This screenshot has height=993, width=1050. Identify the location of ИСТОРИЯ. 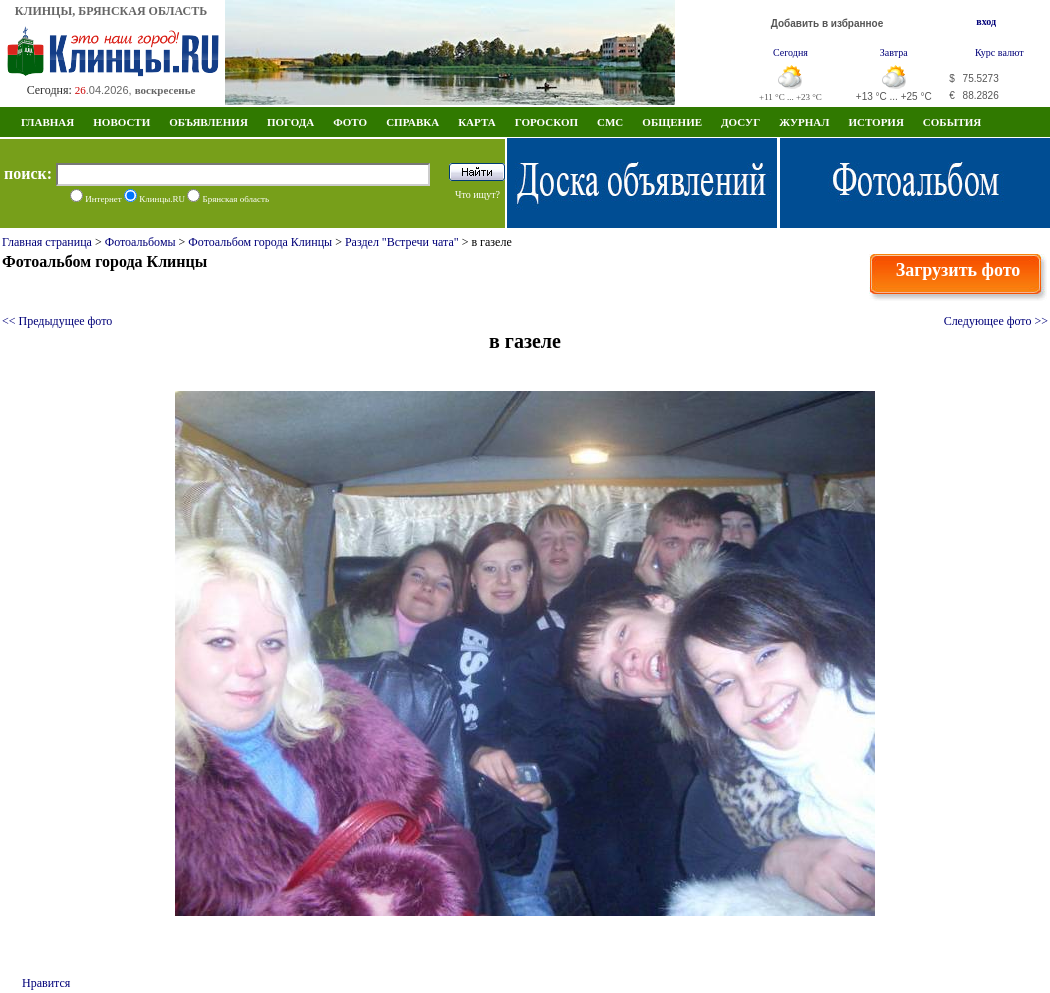
(875, 122).